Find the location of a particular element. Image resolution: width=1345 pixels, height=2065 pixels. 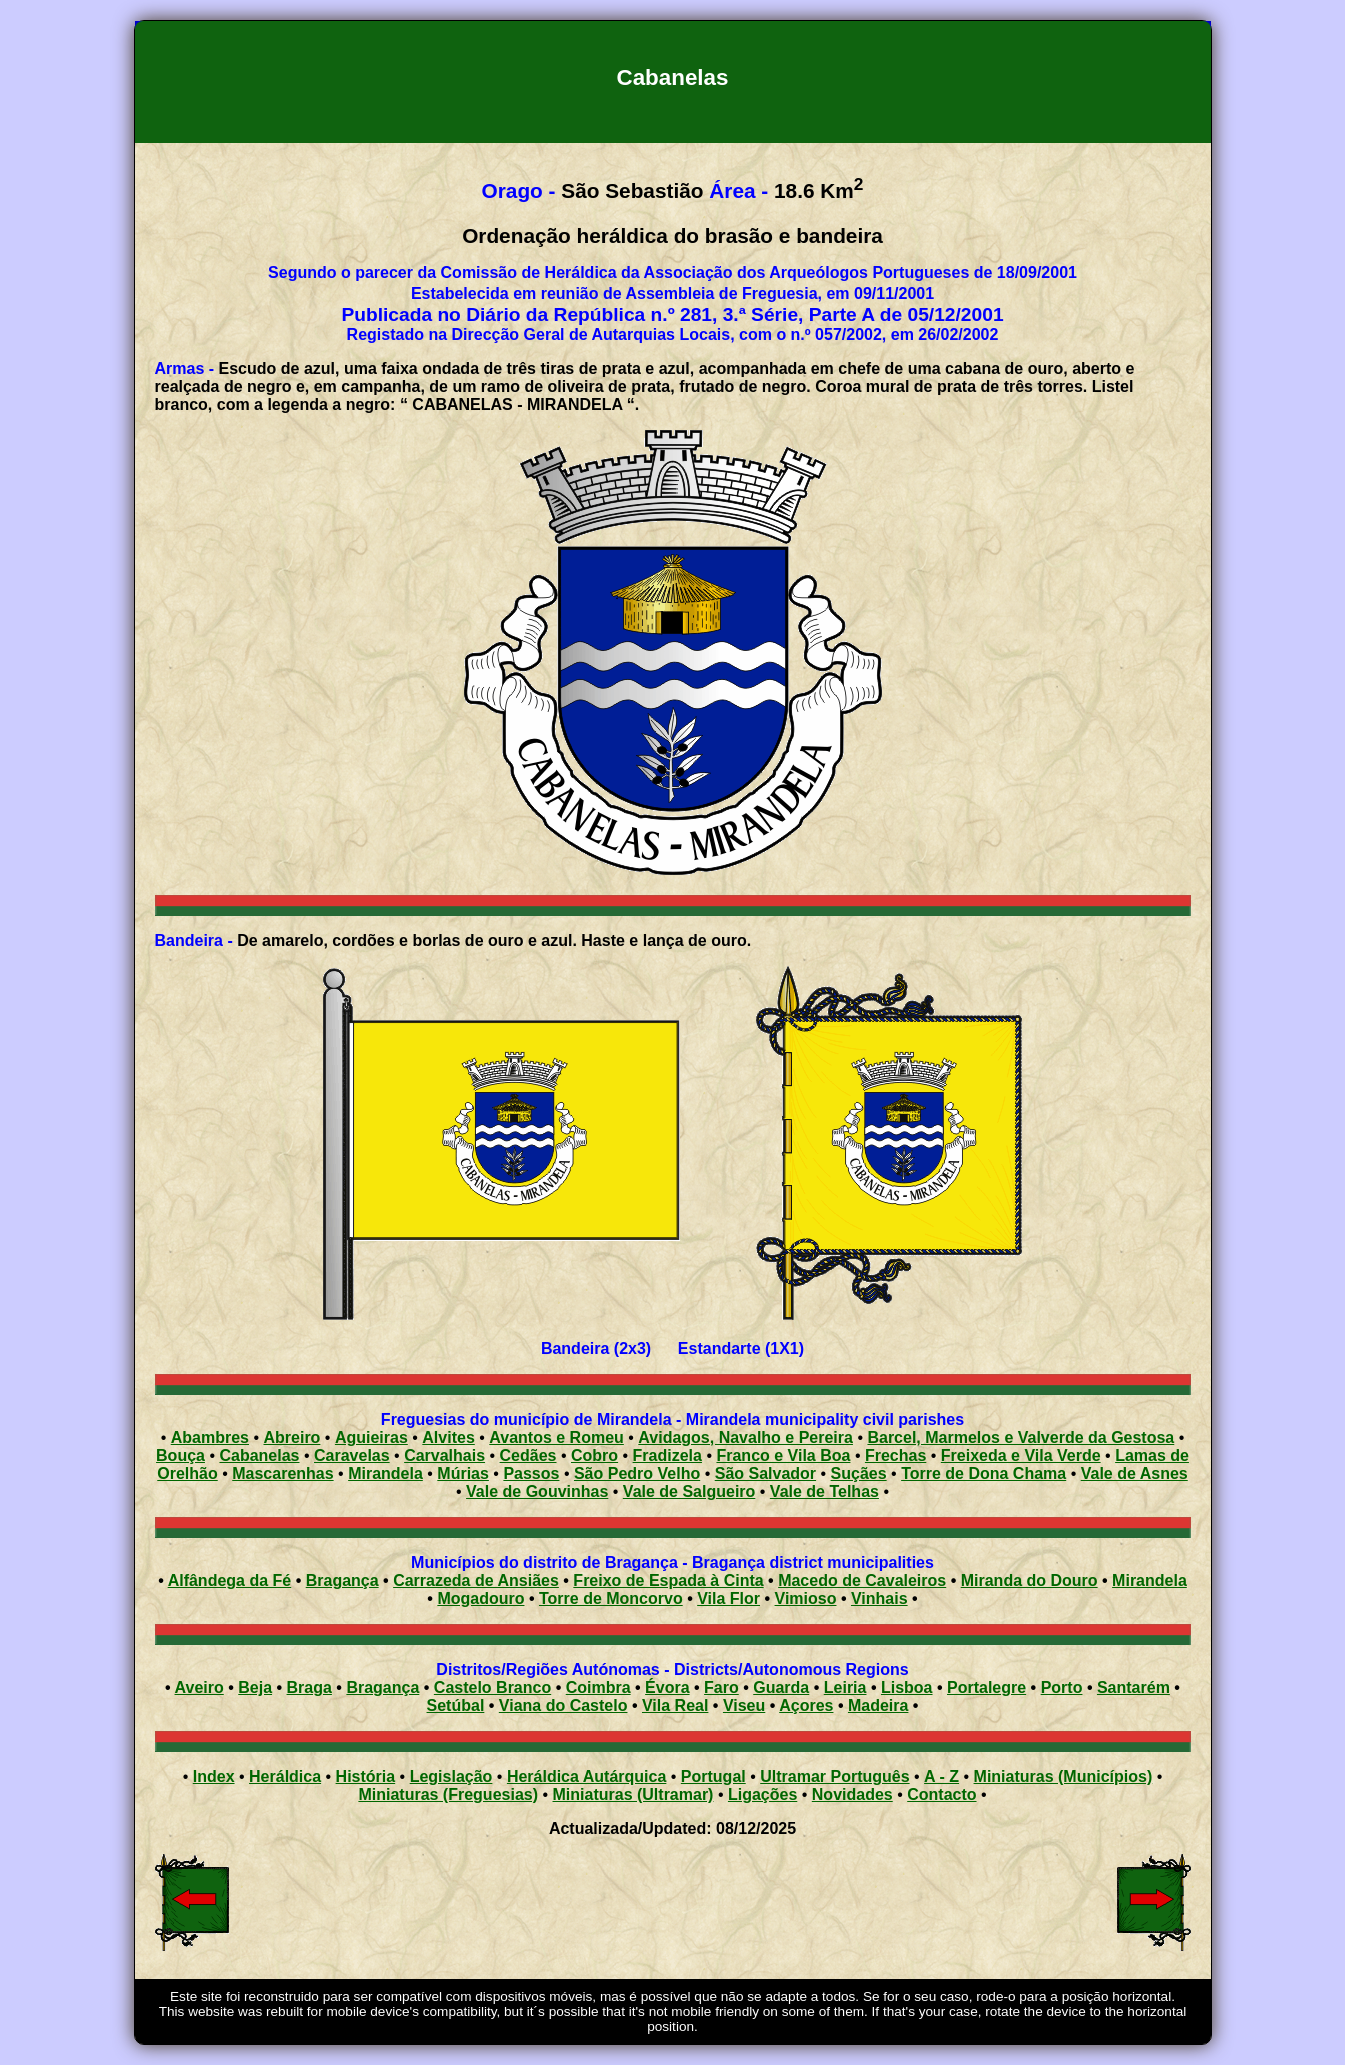

Torre de Moncorvo is located at coordinates (611, 1598).